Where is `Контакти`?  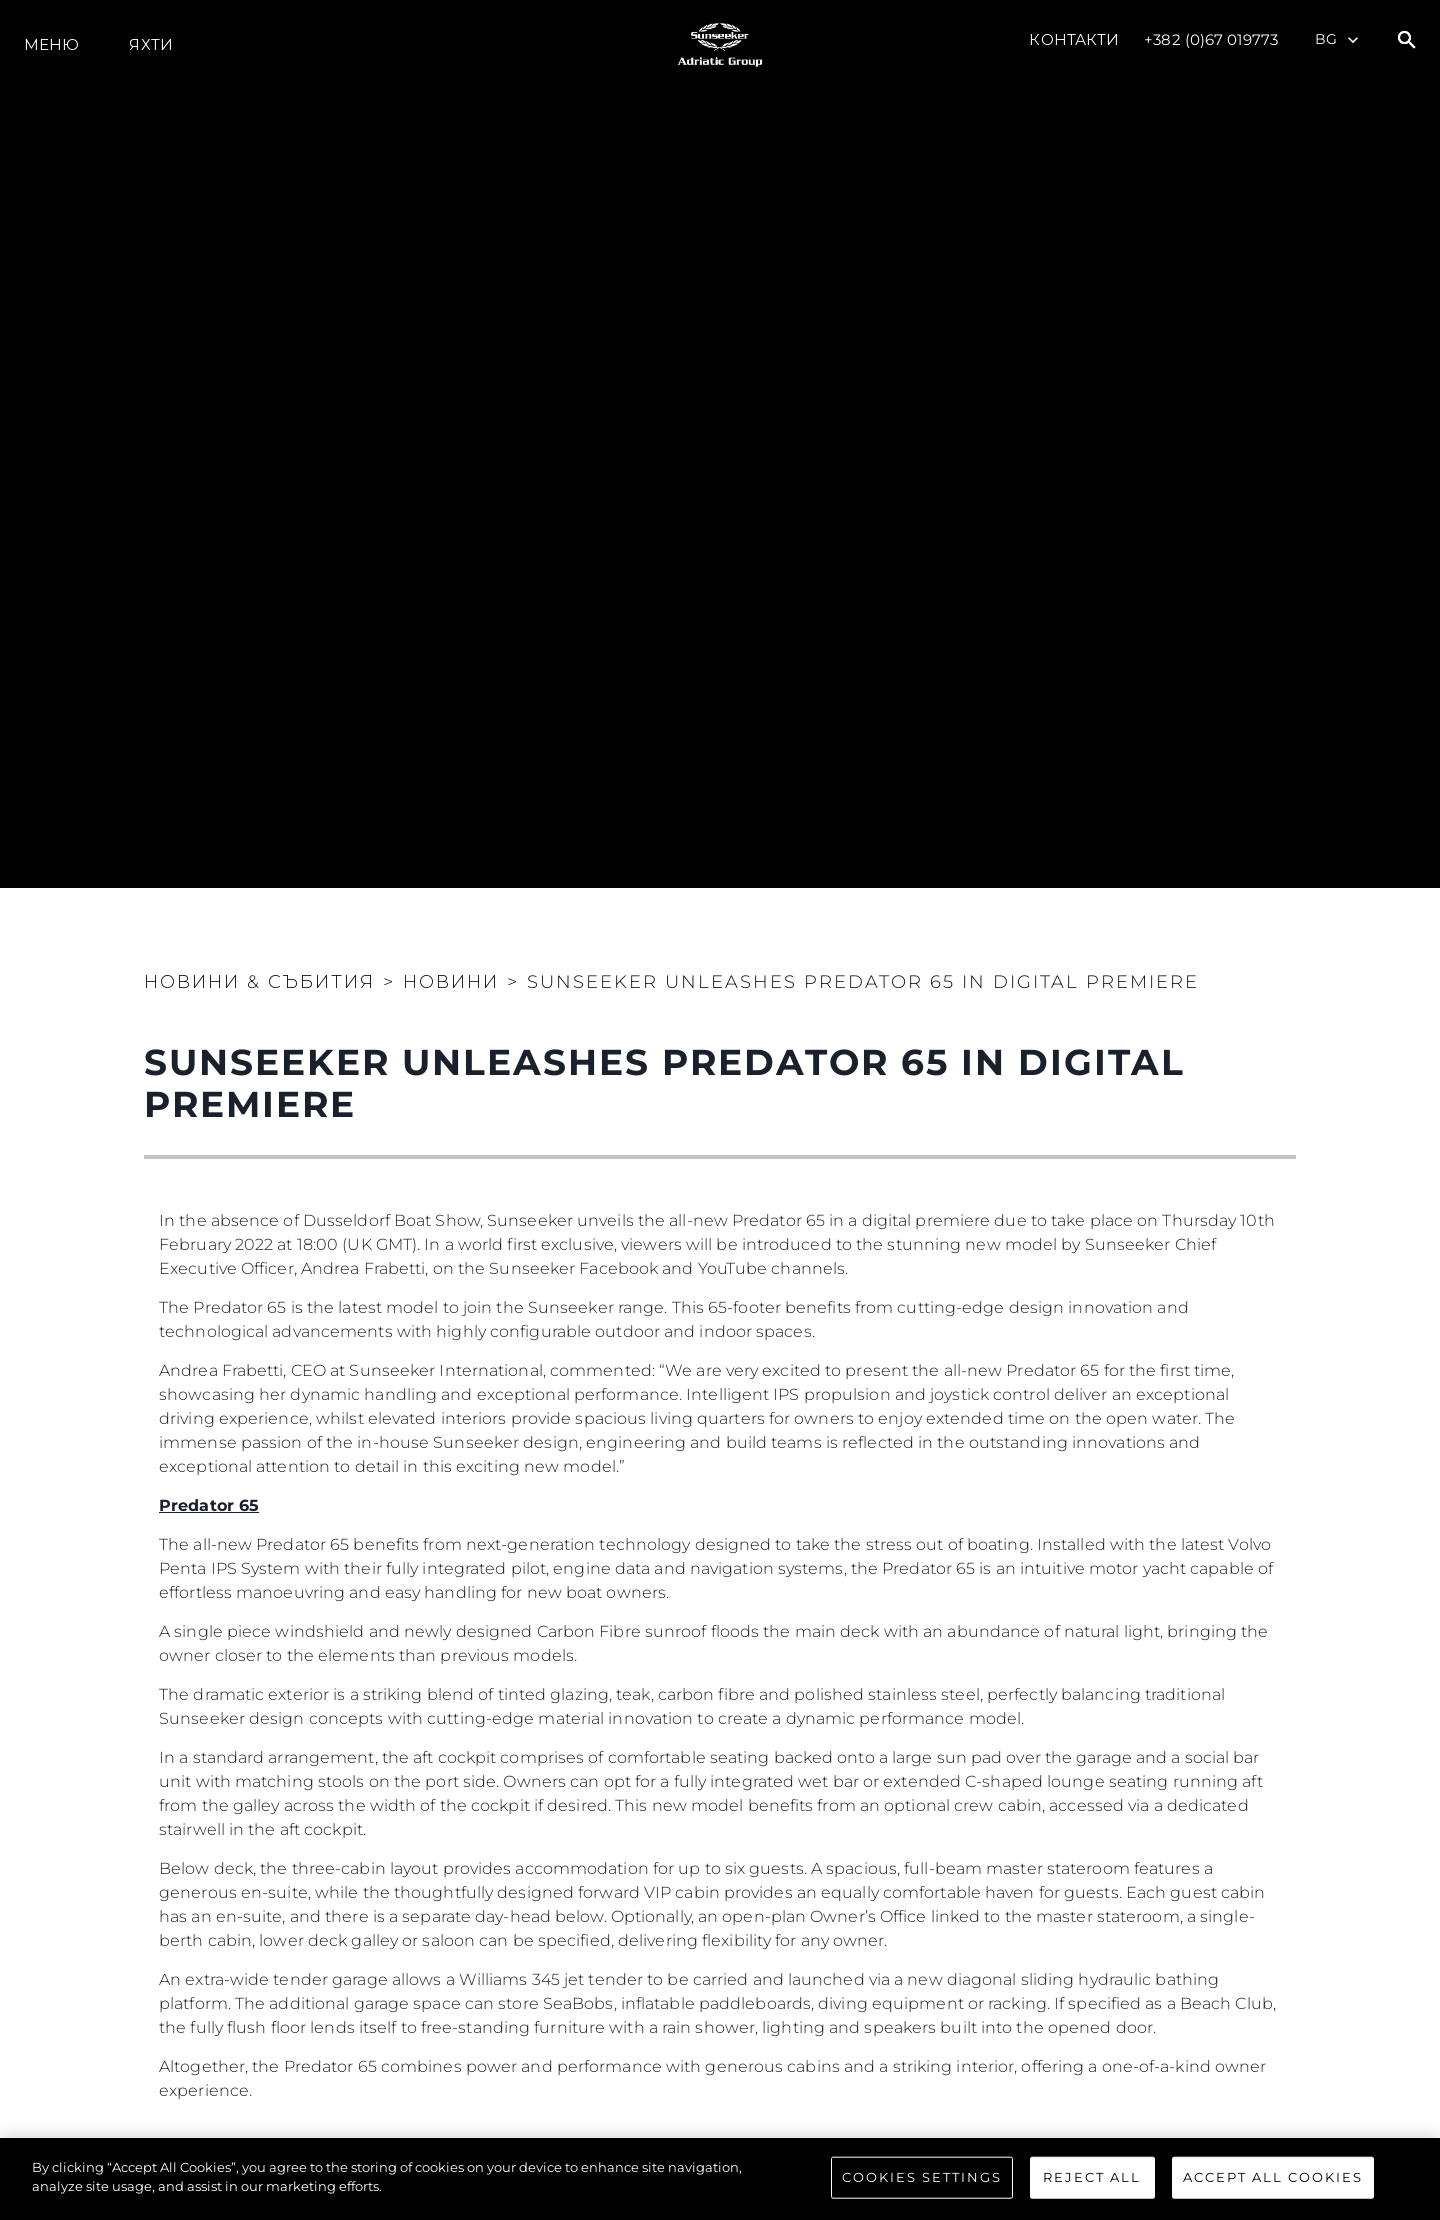
Контакти is located at coordinates (1074, 39).